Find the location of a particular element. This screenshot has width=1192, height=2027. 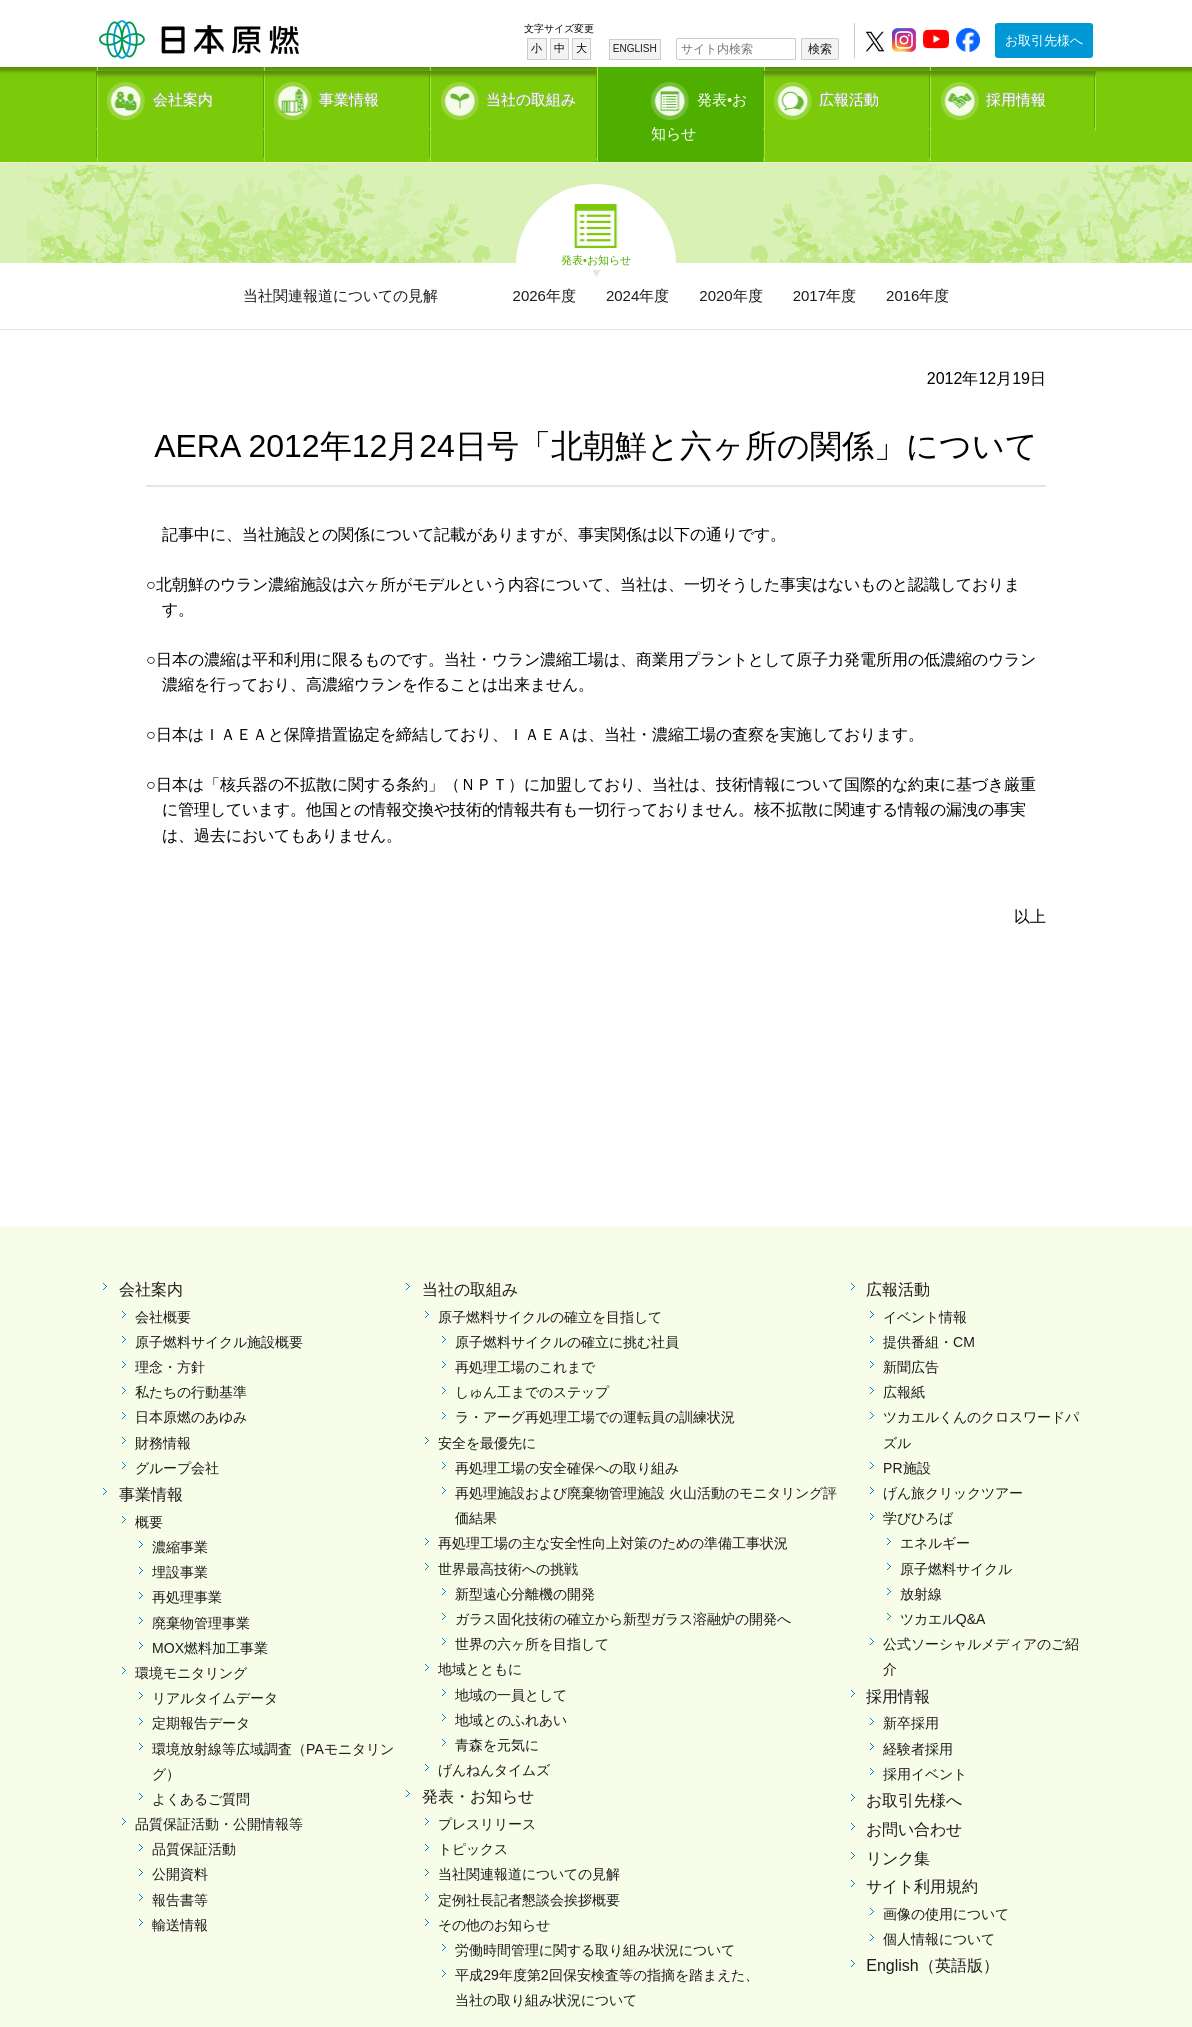

日本原燃のあゆみ is located at coordinates (191, 1383).